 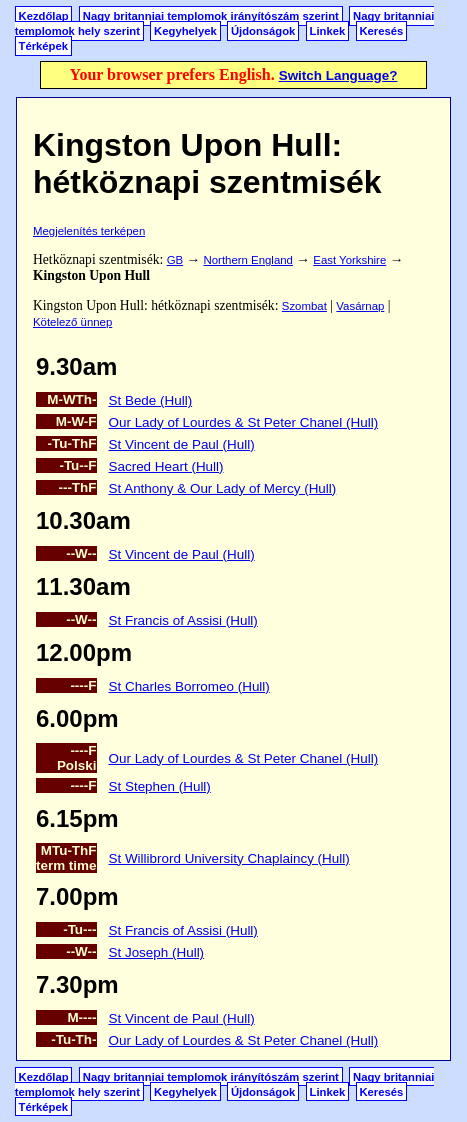 What do you see at coordinates (360, 306) in the screenshot?
I see `Vasárnap` at bounding box center [360, 306].